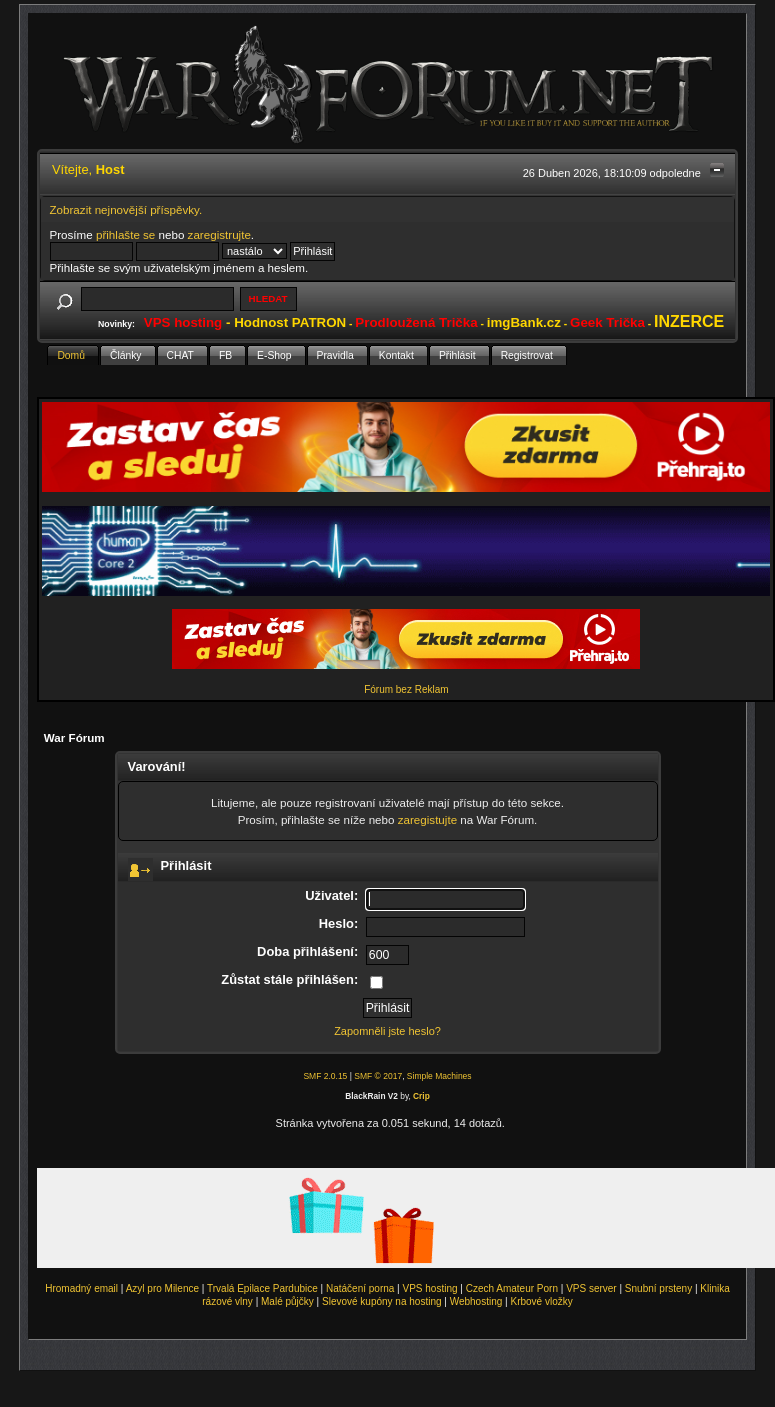 The width and height of the screenshot is (775, 1407). I want to click on SMF 2.0.15, so click(325, 1076).